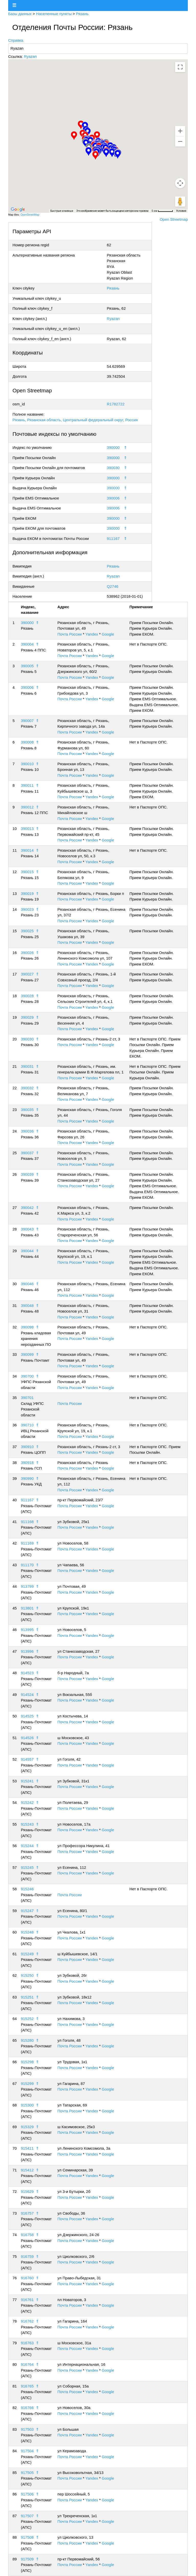  What do you see at coordinates (15, 1088) in the screenshot?
I see `22` at bounding box center [15, 1088].